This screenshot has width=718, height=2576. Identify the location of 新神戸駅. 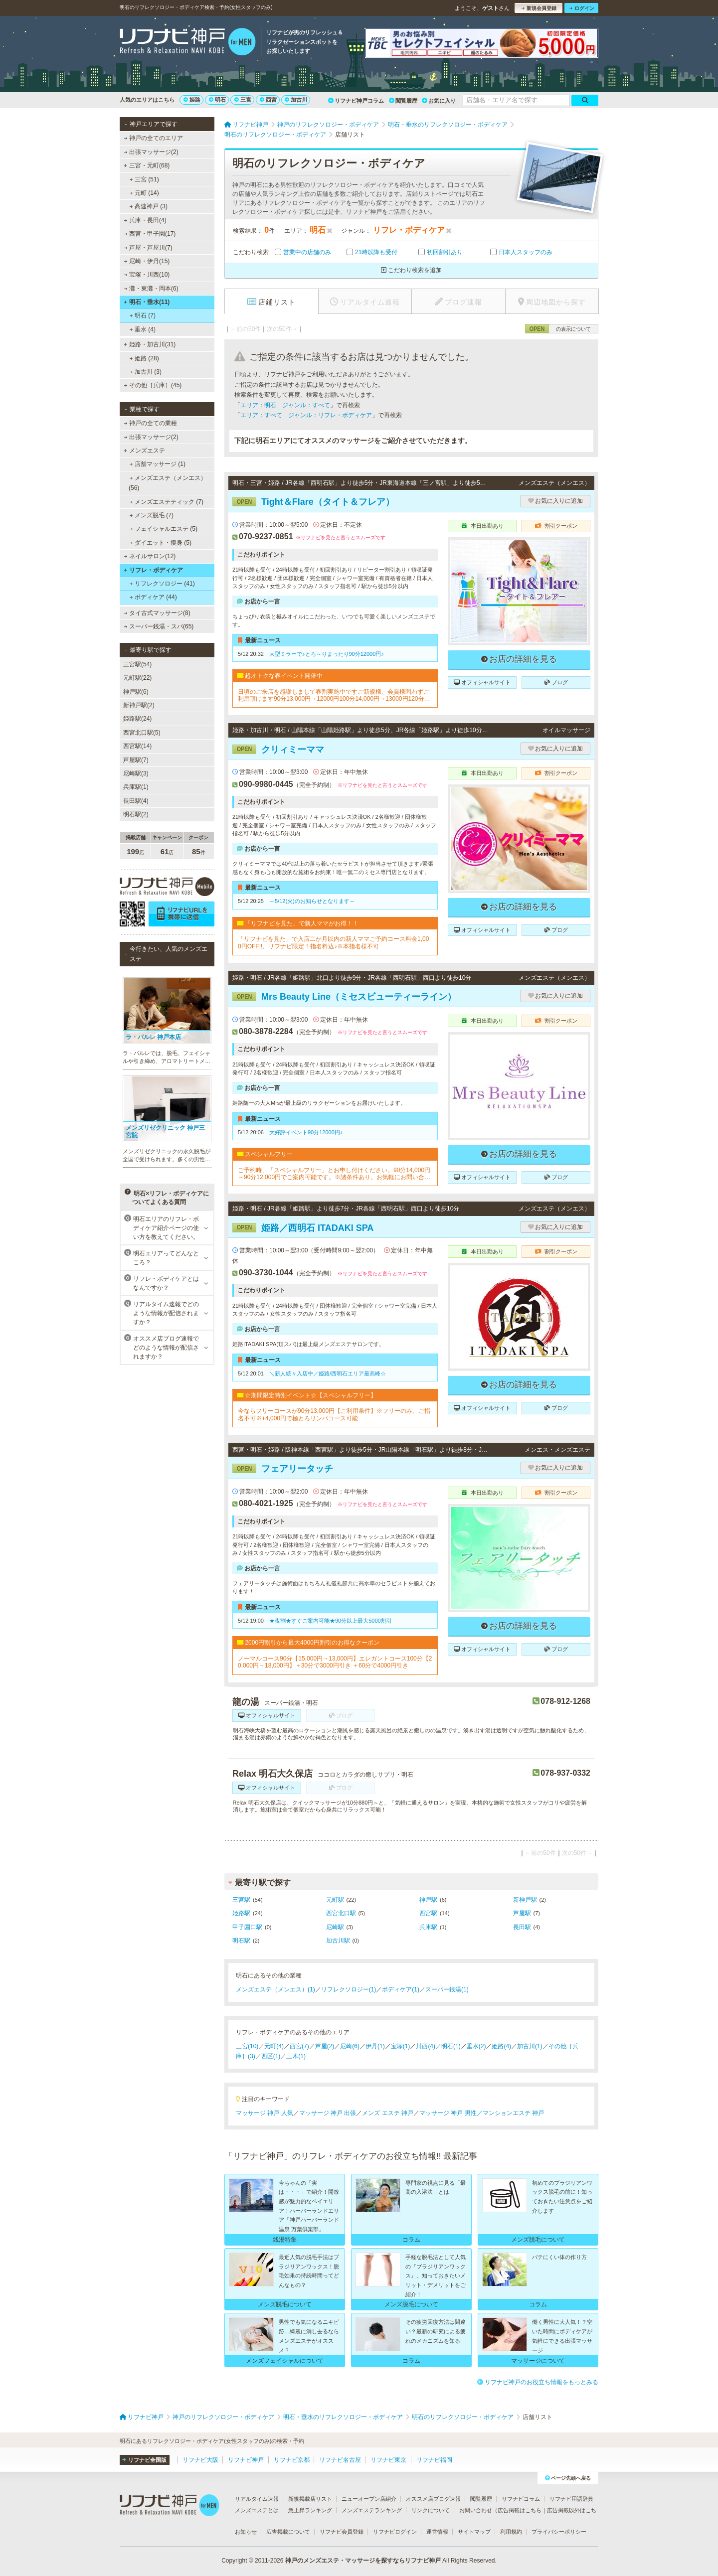
(525, 1899).